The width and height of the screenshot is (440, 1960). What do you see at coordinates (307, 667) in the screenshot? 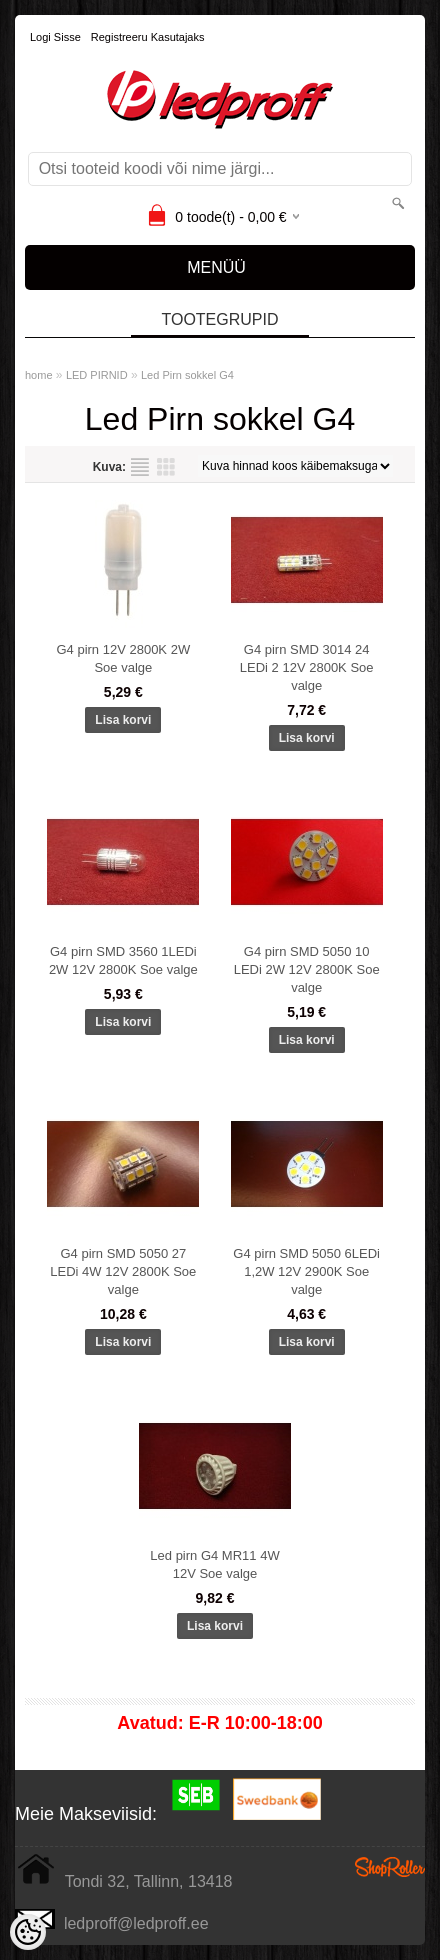
I see `G4 pirn SMD 3014 24 LEDi 2 12V 2800K Soe valge` at bounding box center [307, 667].